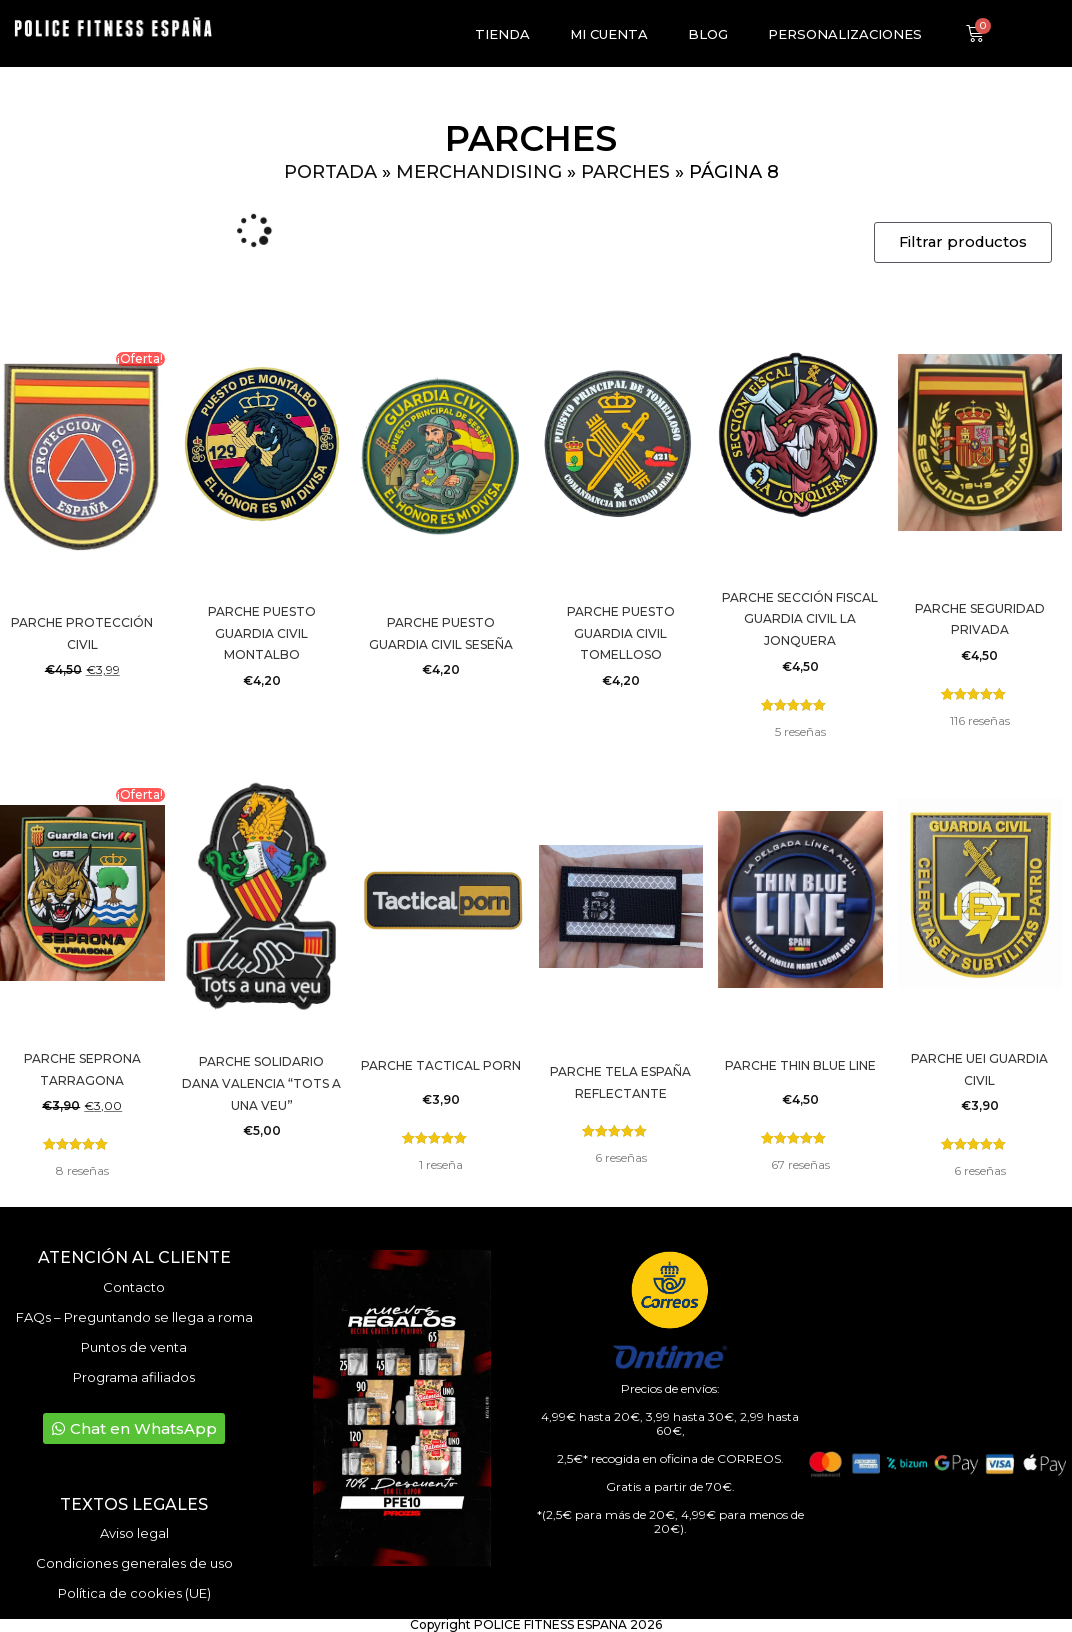  What do you see at coordinates (609, 34) in the screenshot?
I see `Mi cuenta` at bounding box center [609, 34].